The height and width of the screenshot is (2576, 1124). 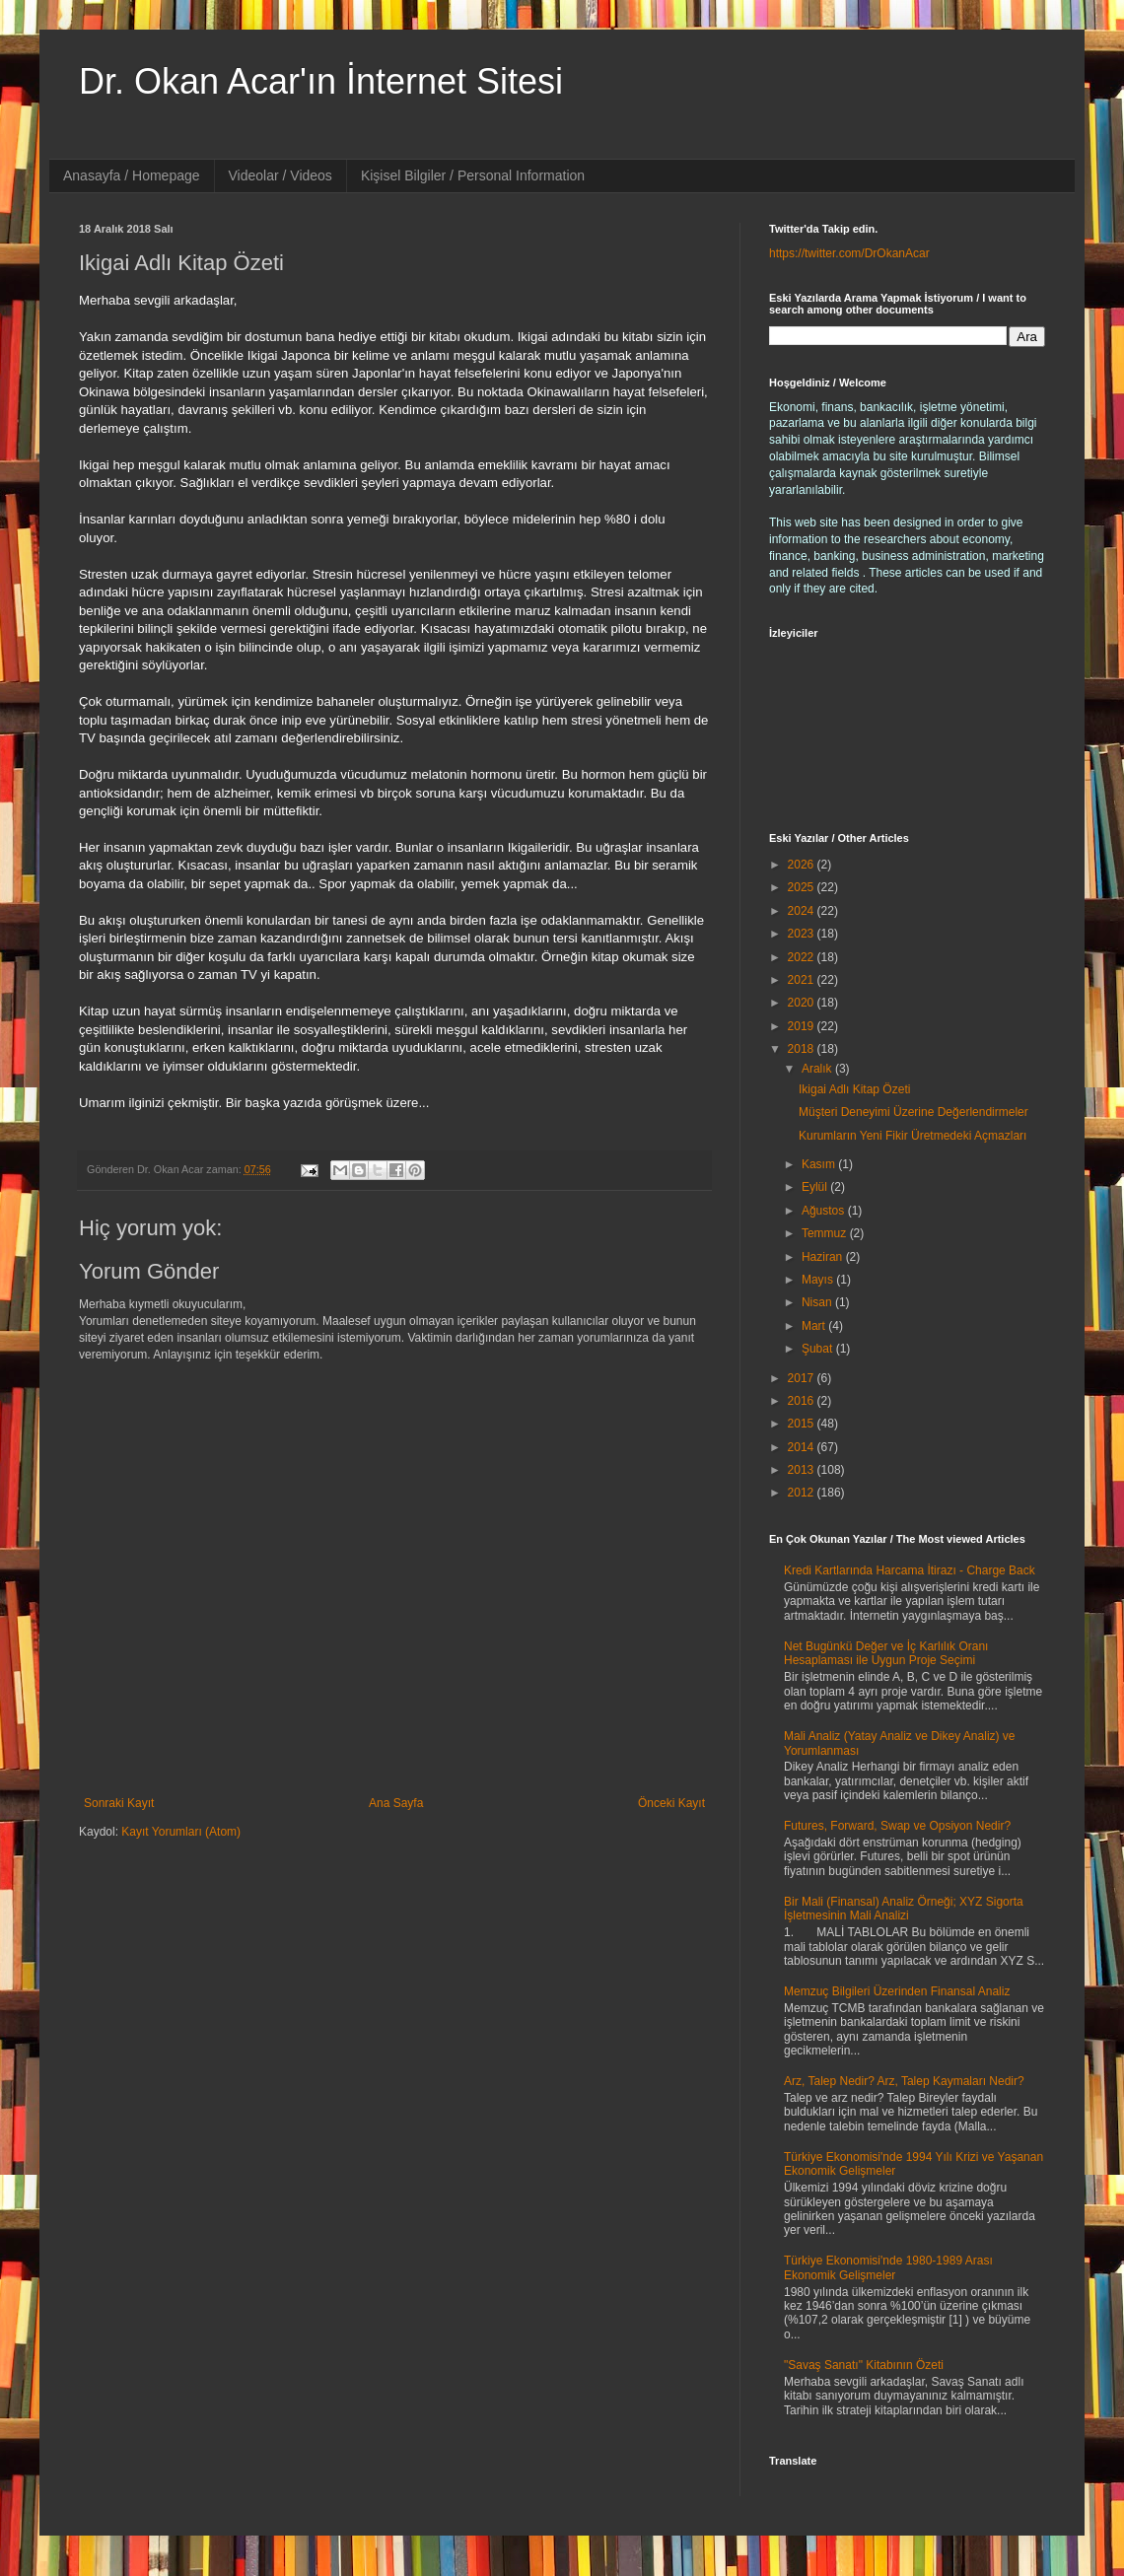 What do you see at coordinates (802, 1492) in the screenshot?
I see `2012` at bounding box center [802, 1492].